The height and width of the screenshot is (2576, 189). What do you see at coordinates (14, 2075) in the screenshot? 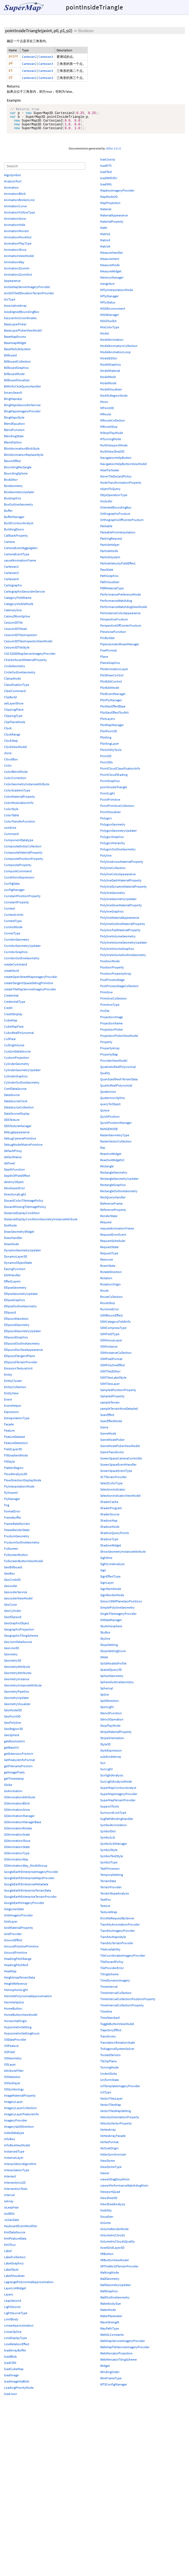
I see `AttributeFilter` at bounding box center [14, 2075].